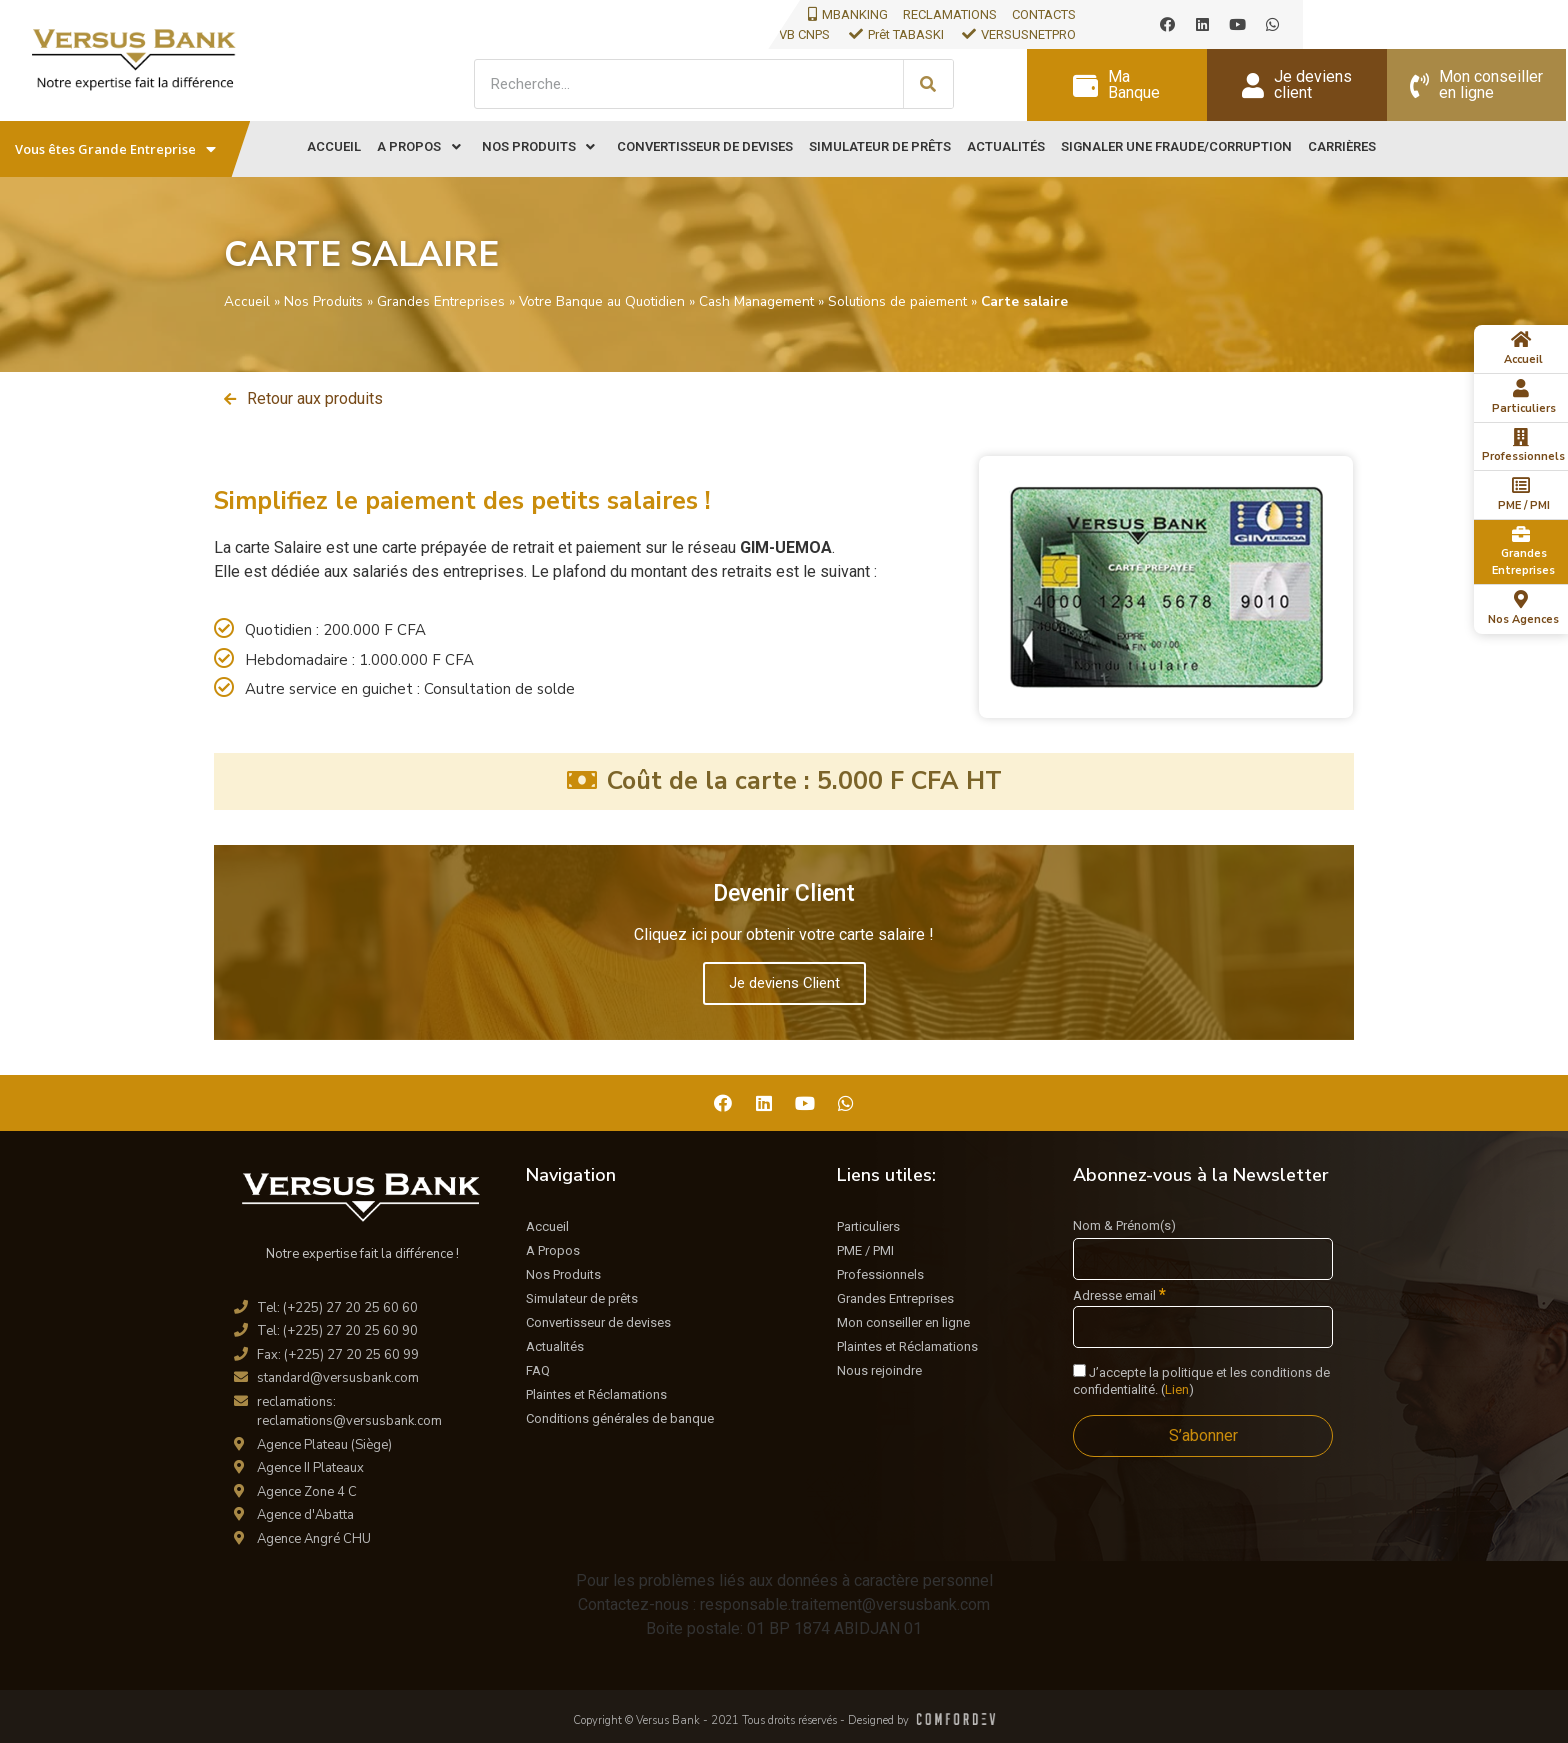  I want to click on PME / PMI, so click(865, 1250).